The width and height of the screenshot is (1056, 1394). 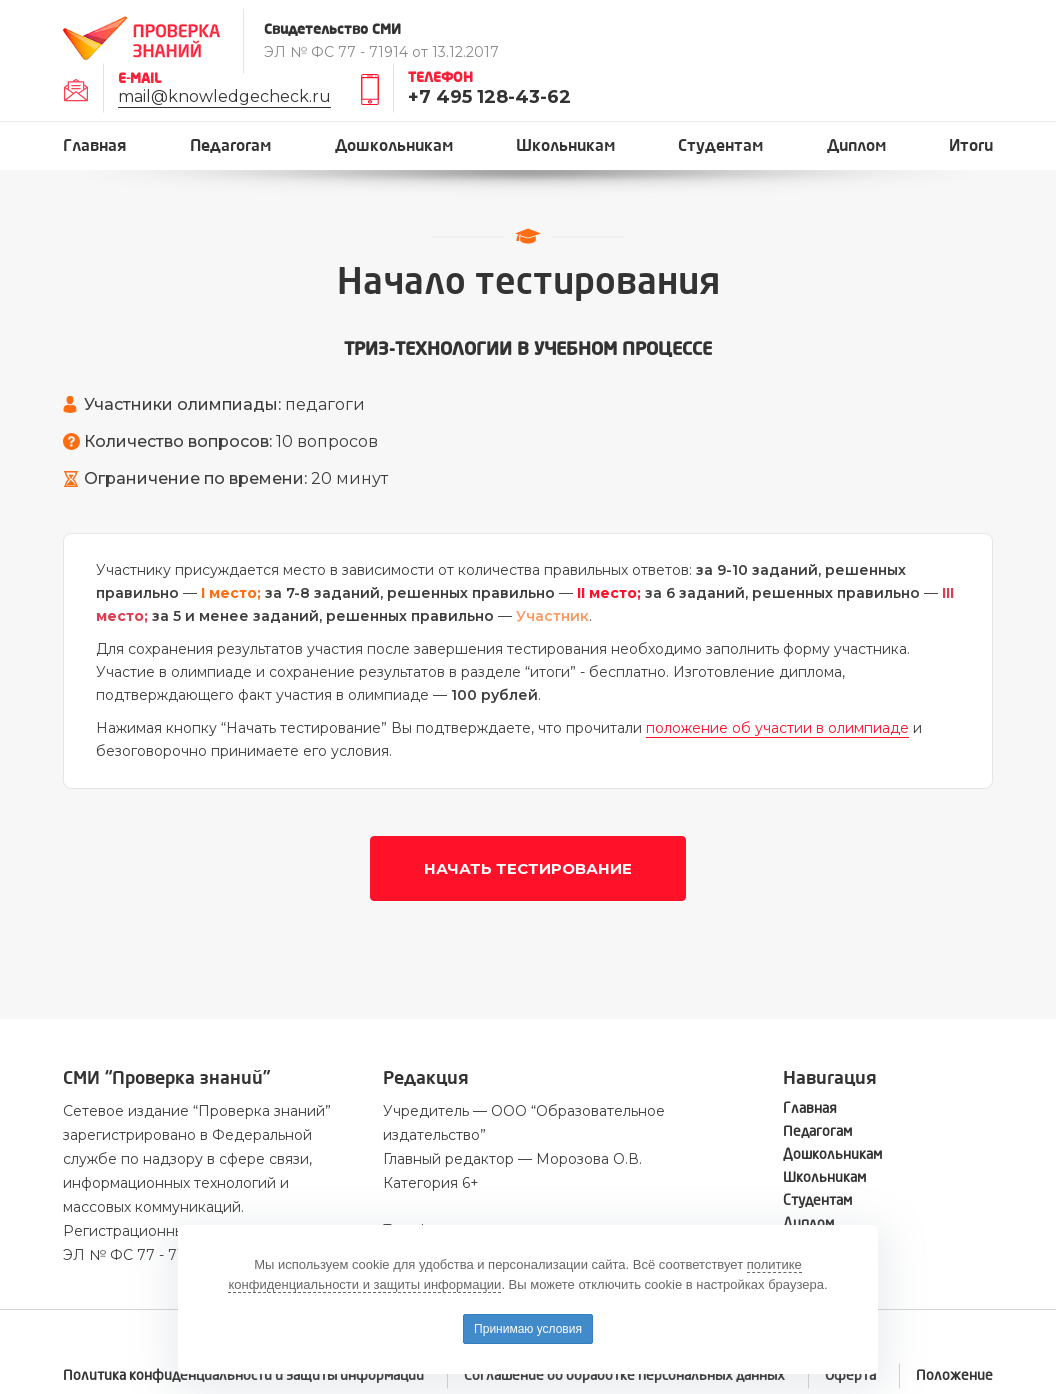 I want to click on Принимаю условия, so click(x=528, y=1329).